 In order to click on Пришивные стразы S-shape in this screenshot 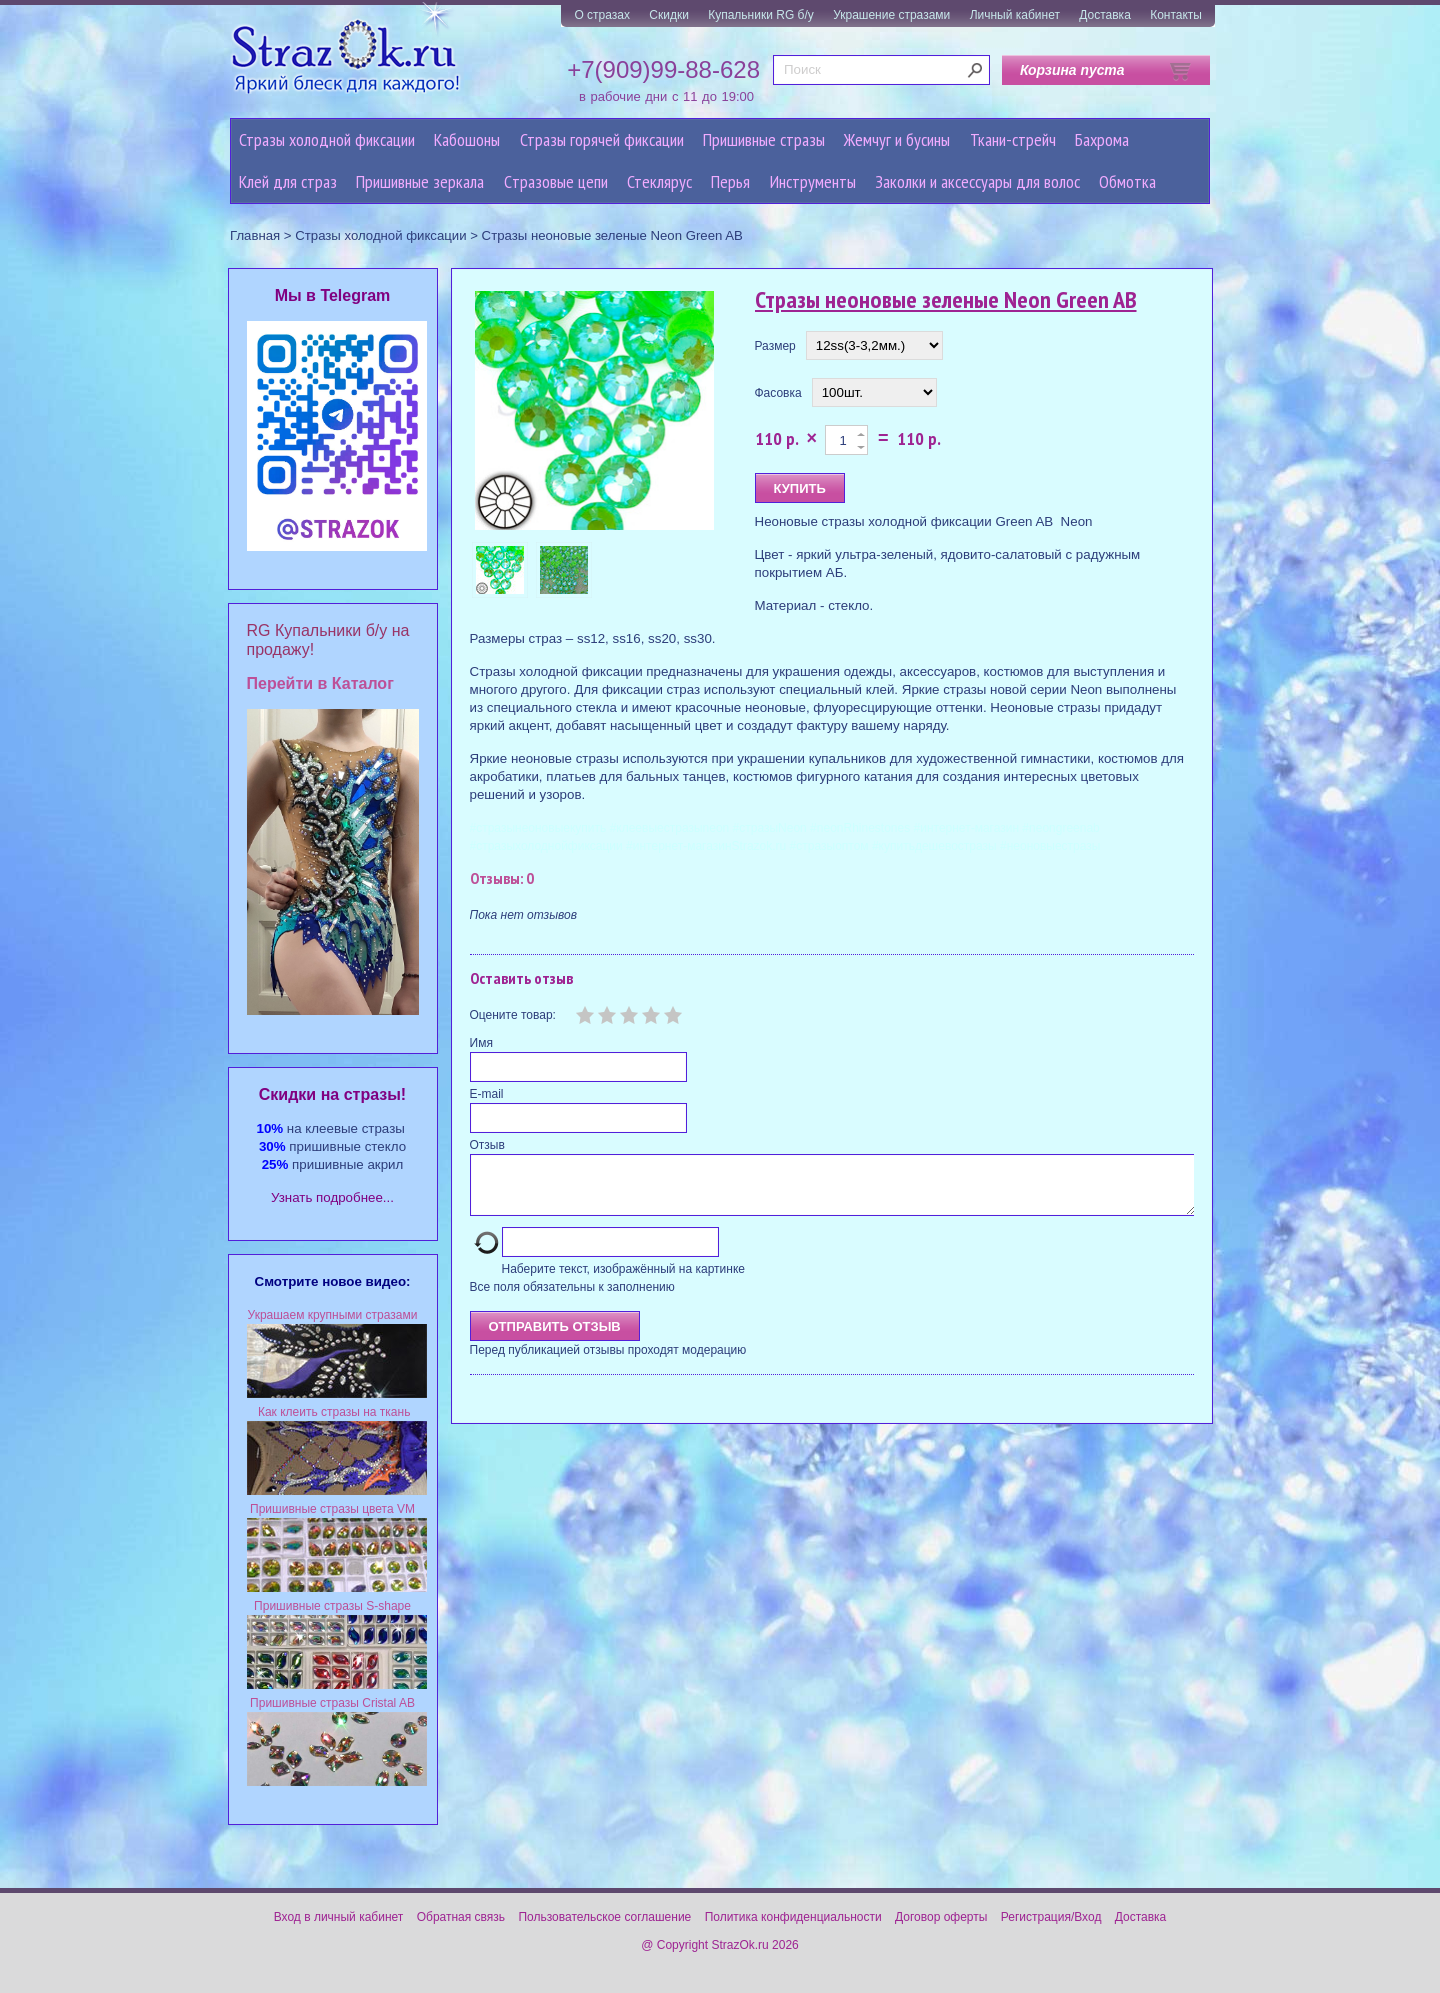, I will do `click(332, 1606)`.